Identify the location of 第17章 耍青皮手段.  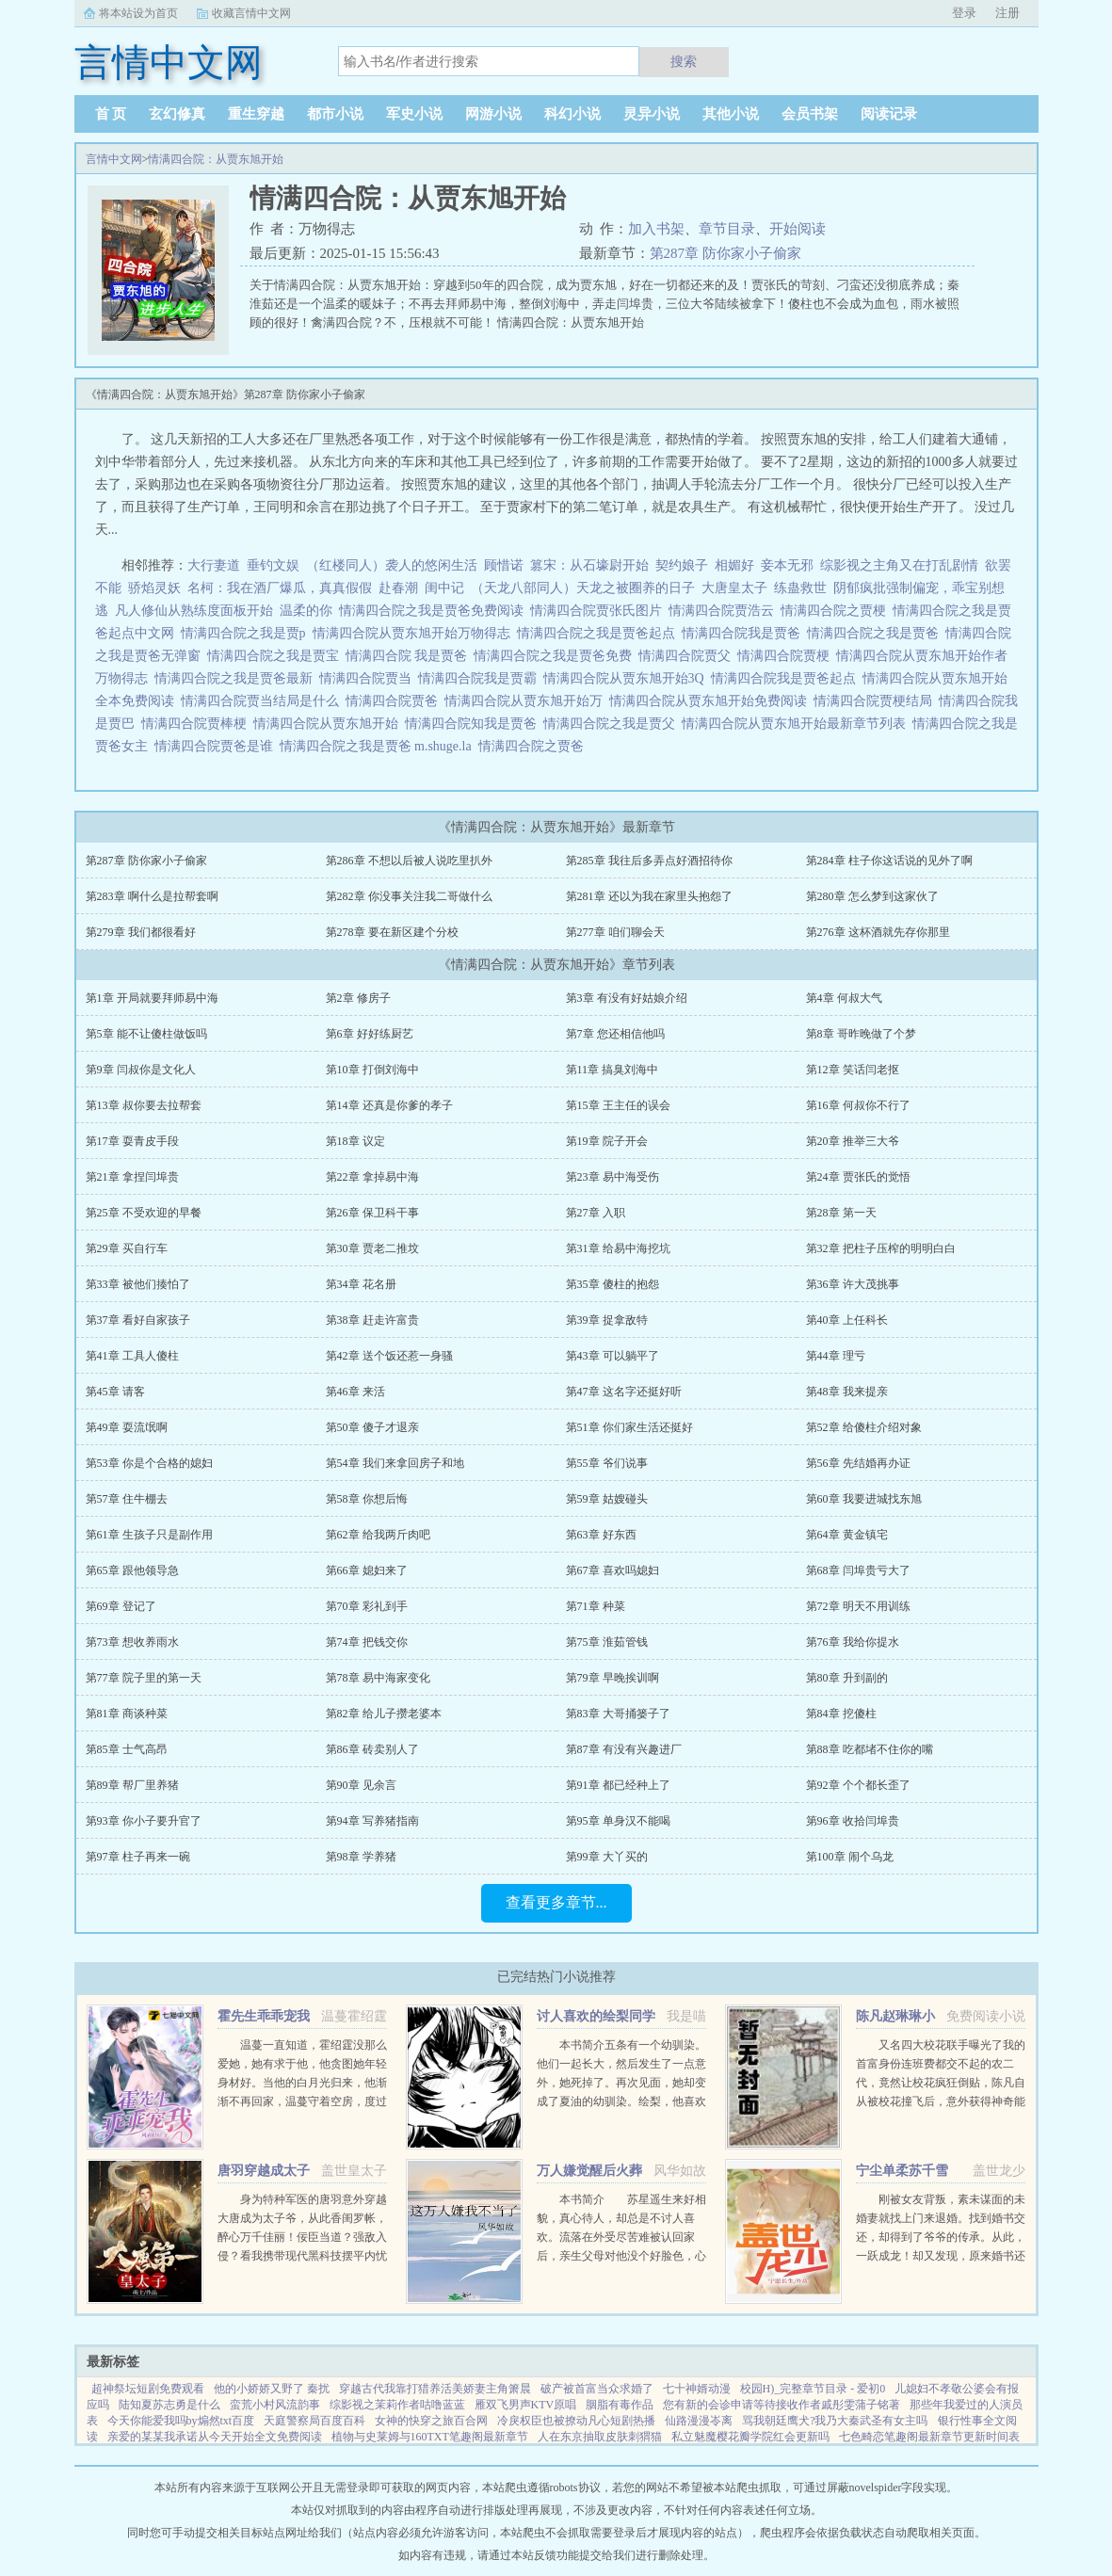
(132, 1141).